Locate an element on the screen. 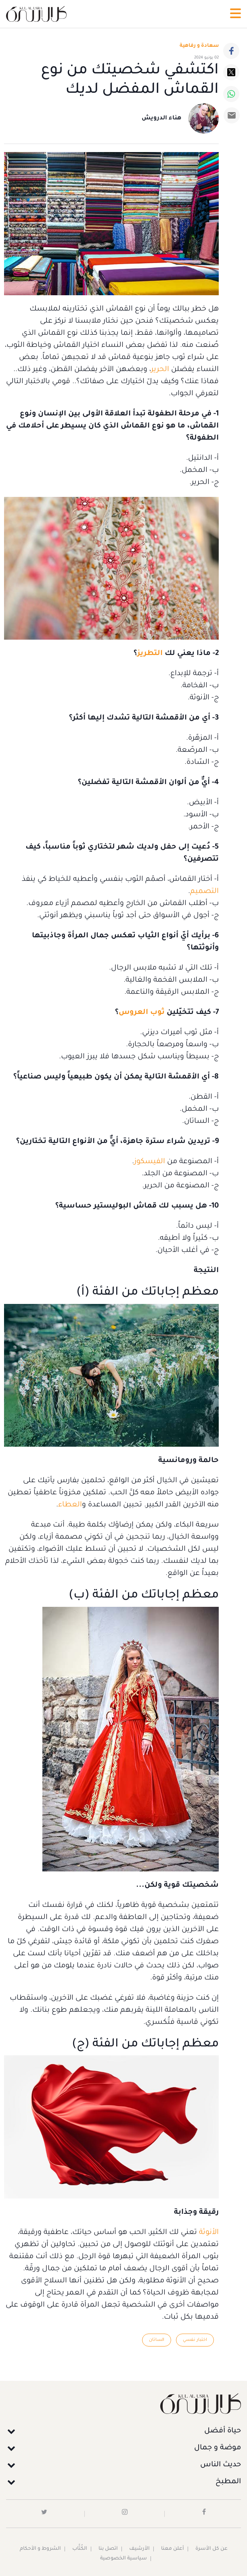 The image size is (247, 2576). الحرير is located at coordinates (160, 370).